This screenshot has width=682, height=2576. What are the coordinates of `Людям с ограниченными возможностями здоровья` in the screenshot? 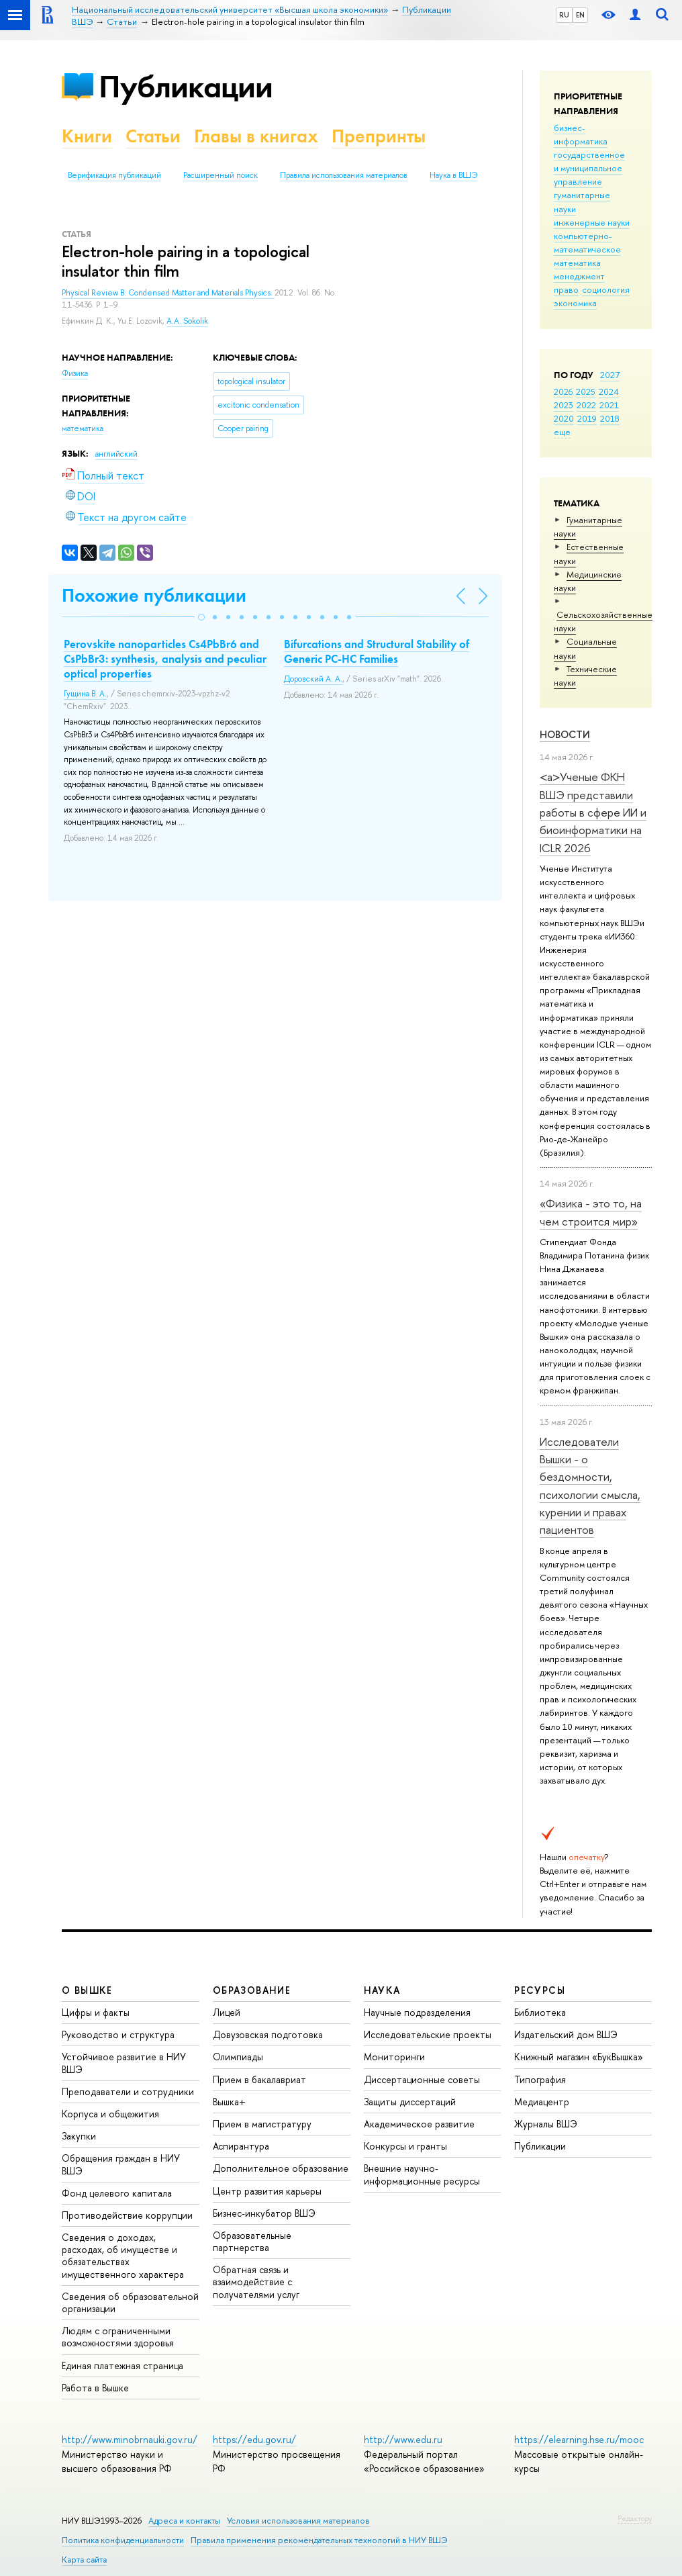 It's located at (118, 2336).